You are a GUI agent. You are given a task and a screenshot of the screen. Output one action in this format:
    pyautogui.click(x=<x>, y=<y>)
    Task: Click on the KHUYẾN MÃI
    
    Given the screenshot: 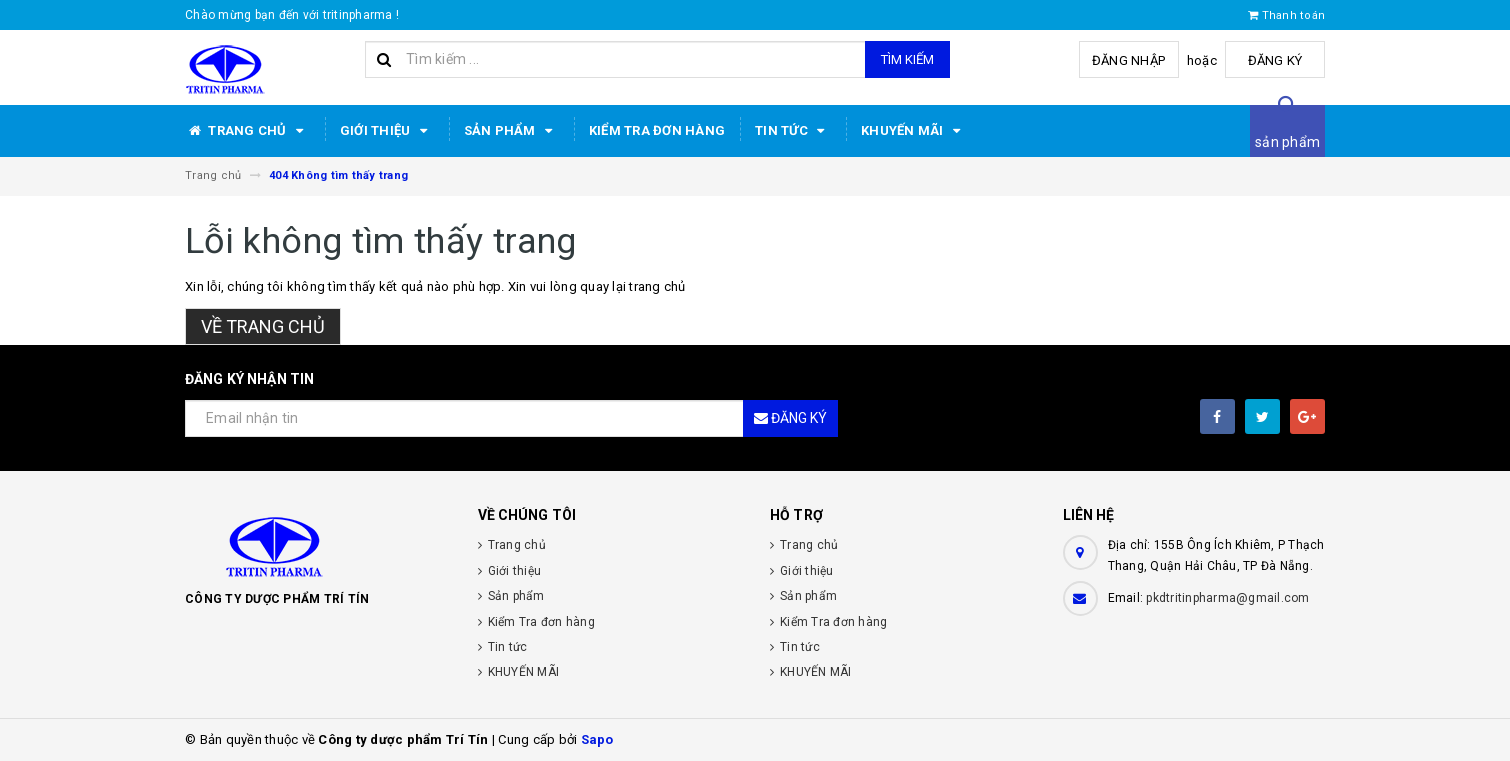 What is the action you would take?
    pyautogui.click(x=914, y=131)
    